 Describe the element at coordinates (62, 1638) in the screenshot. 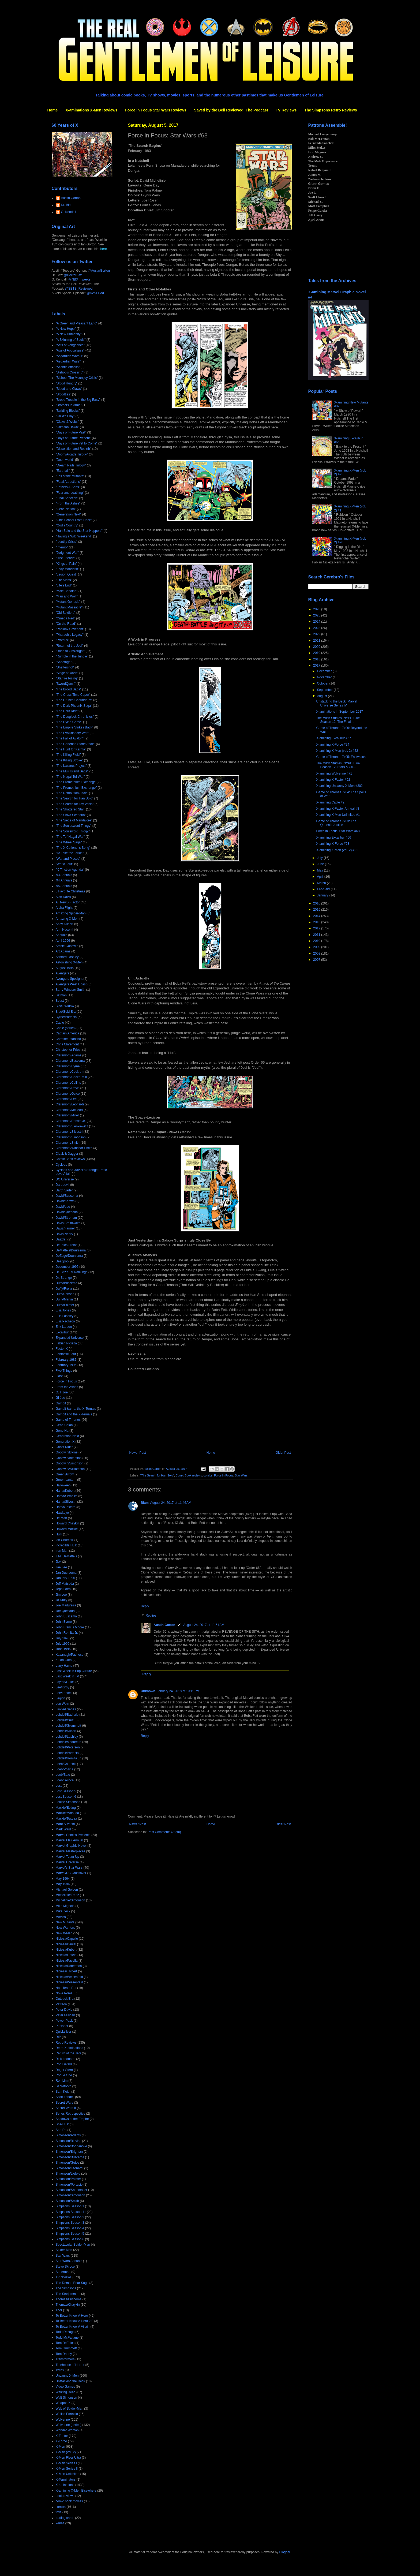

I see `July 1995` at that location.